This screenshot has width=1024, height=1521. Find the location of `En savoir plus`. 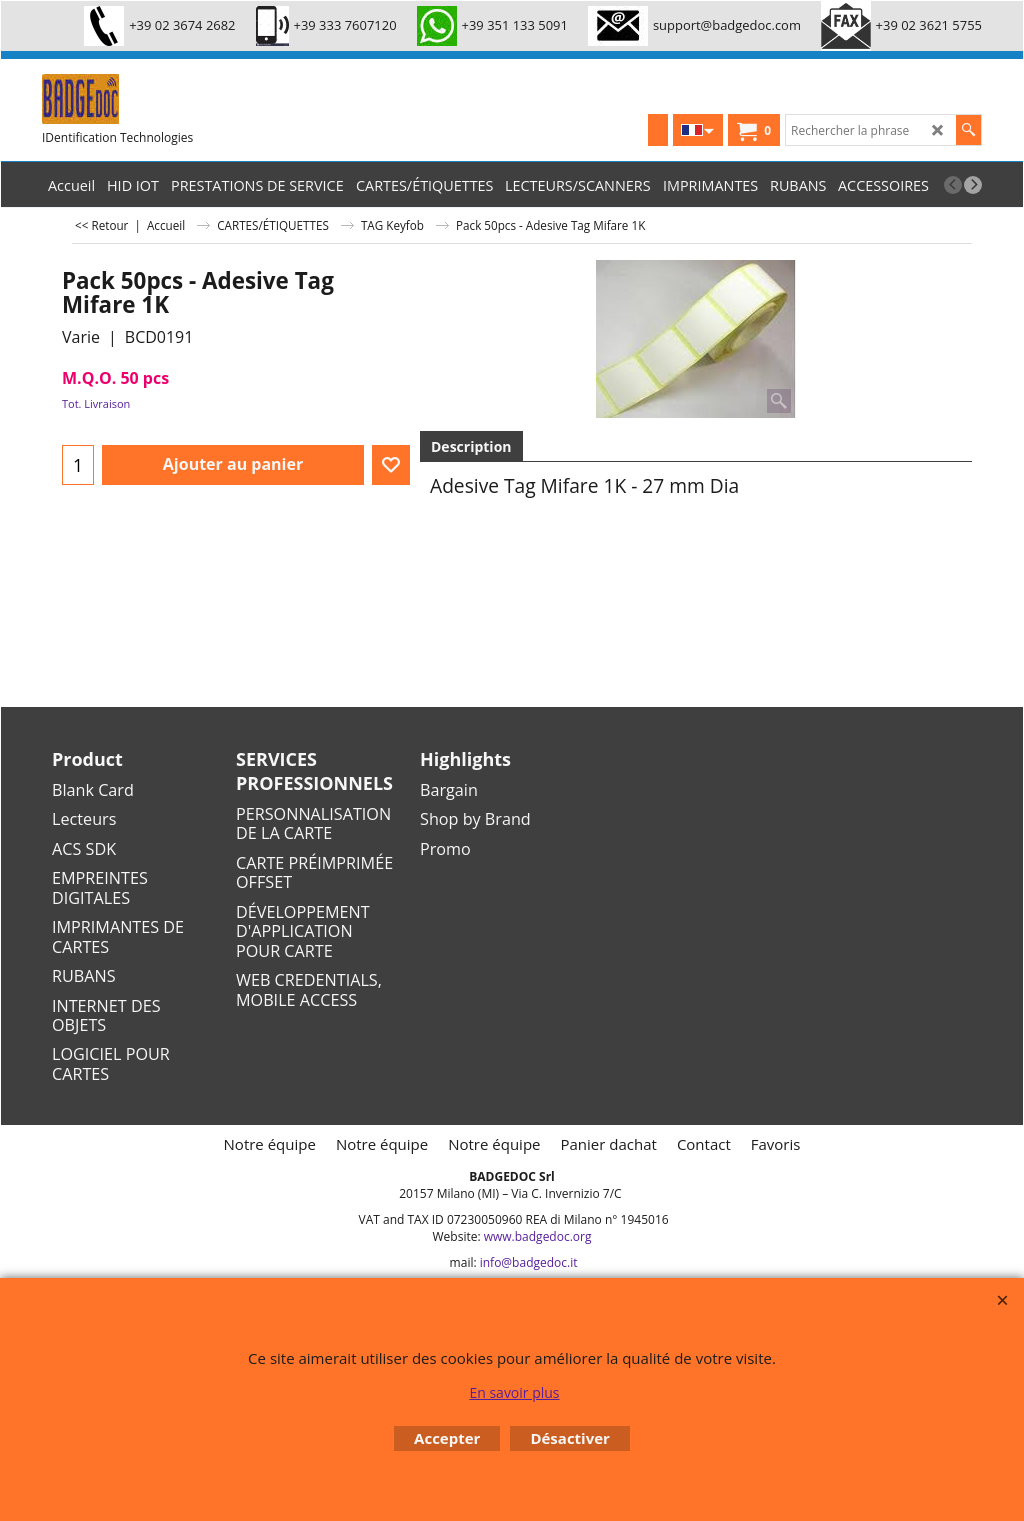

En savoir plus is located at coordinates (514, 1392).